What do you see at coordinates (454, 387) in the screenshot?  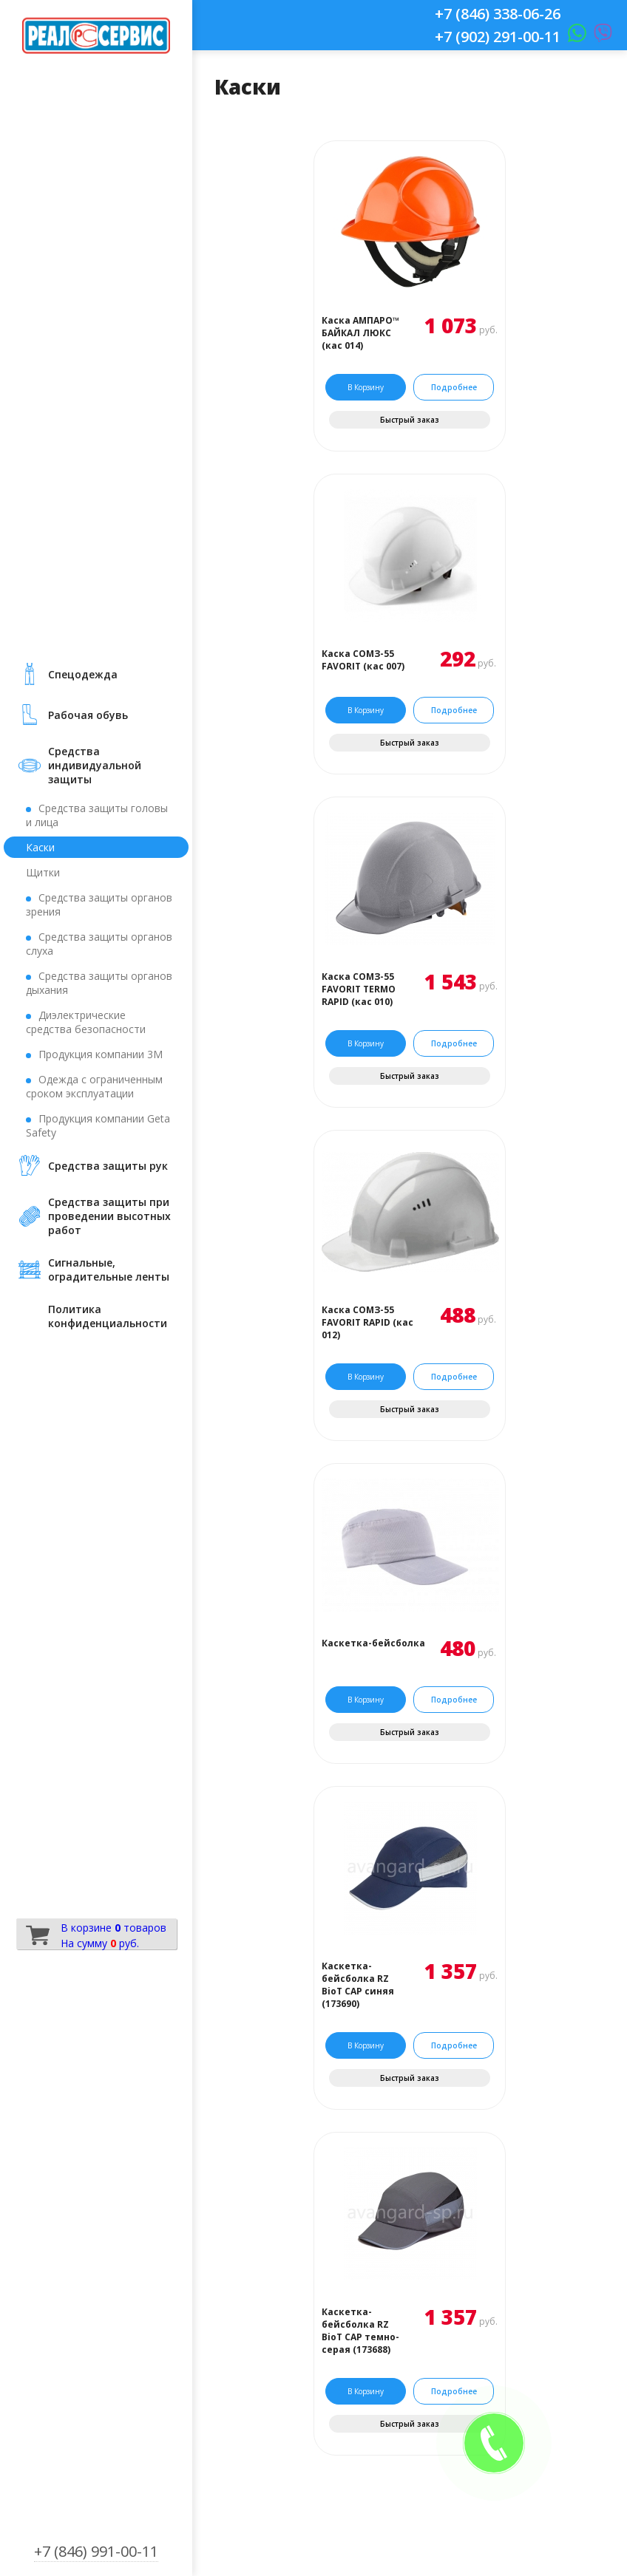 I see `Подробнее` at bounding box center [454, 387].